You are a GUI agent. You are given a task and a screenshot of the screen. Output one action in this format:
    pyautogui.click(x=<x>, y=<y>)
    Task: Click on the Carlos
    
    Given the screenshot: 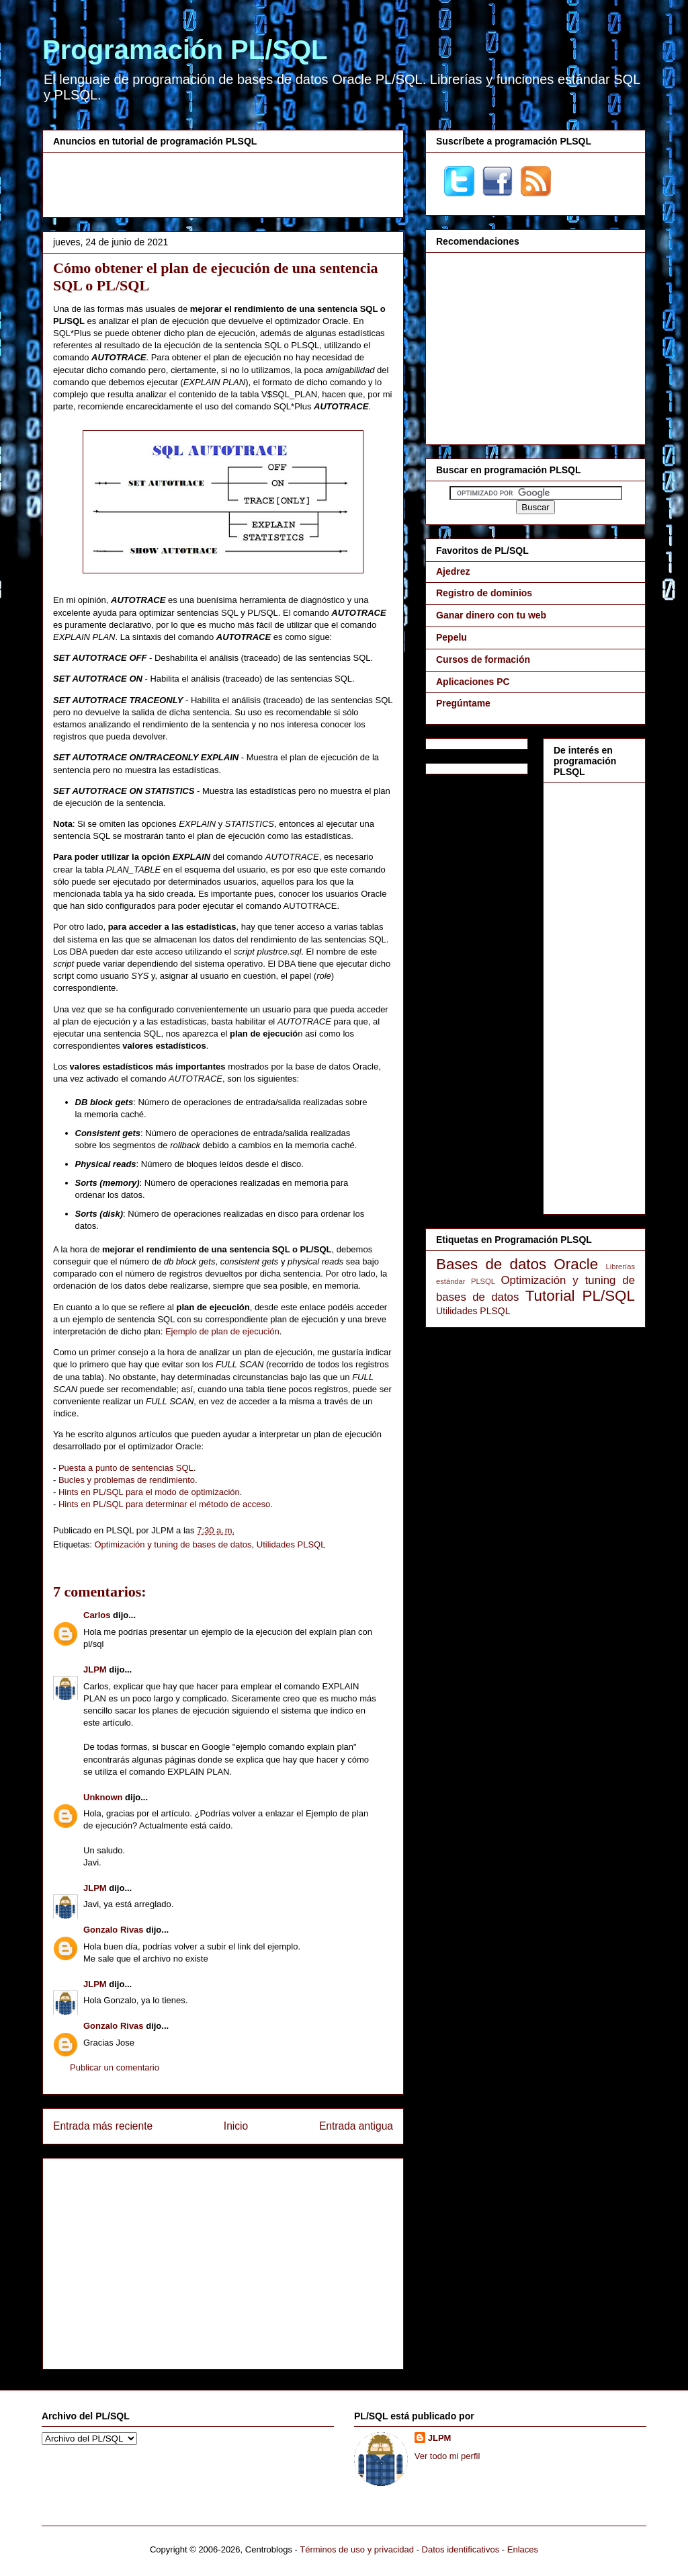 What is the action you would take?
    pyautogui.click(x=96, y=1615)
    